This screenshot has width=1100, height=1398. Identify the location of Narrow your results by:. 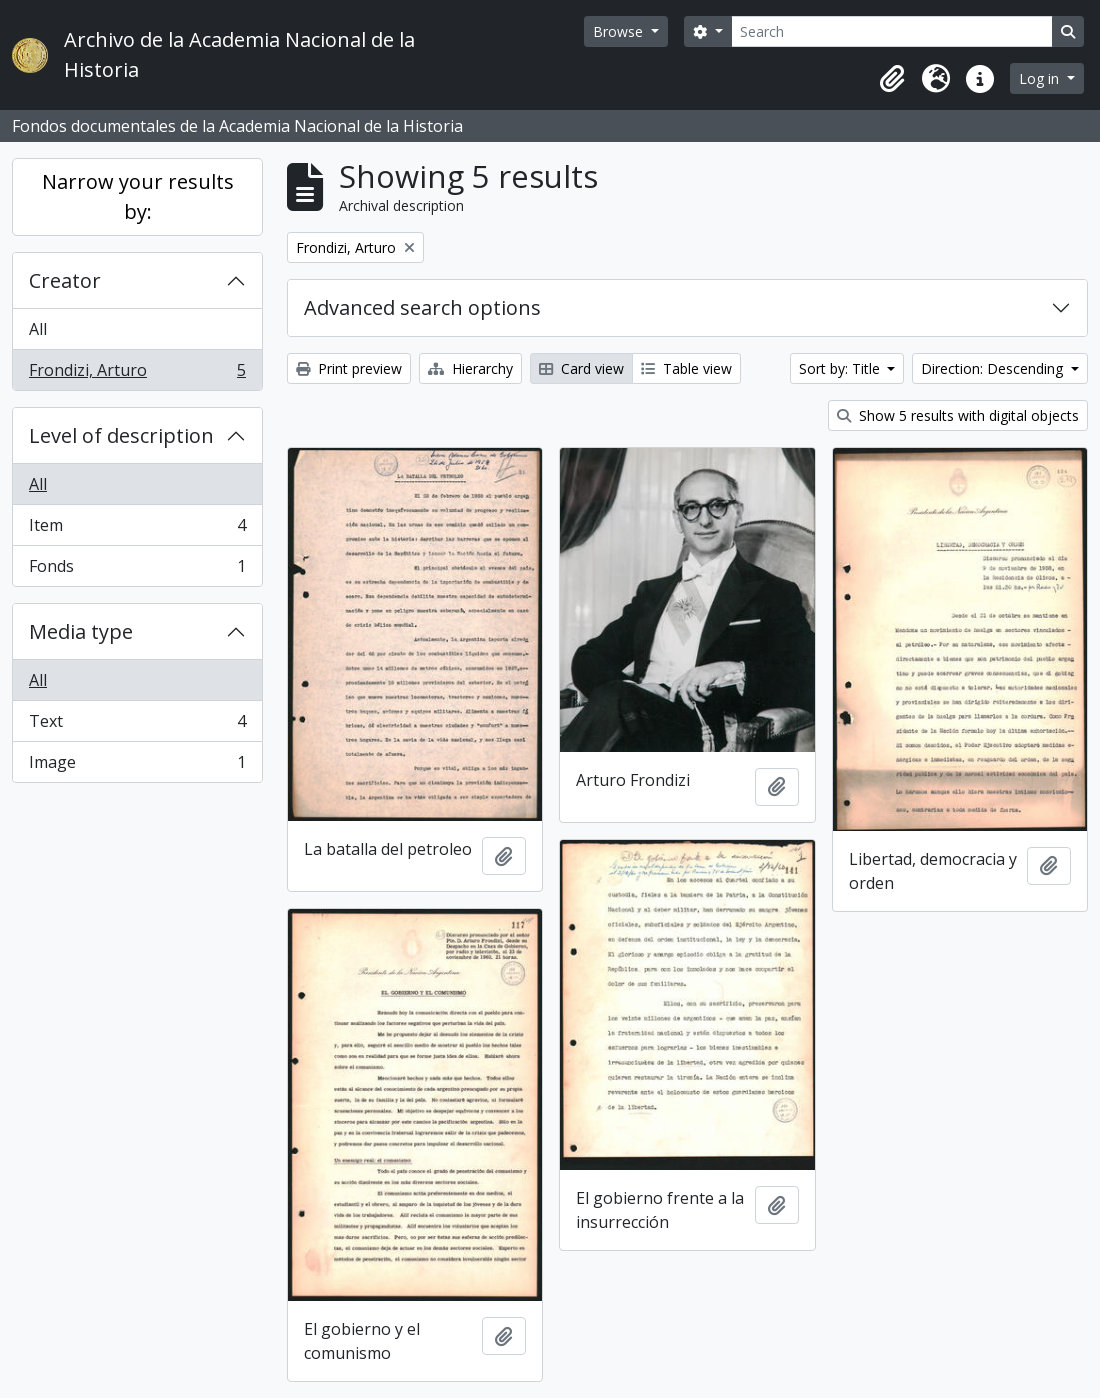
(138, 196).